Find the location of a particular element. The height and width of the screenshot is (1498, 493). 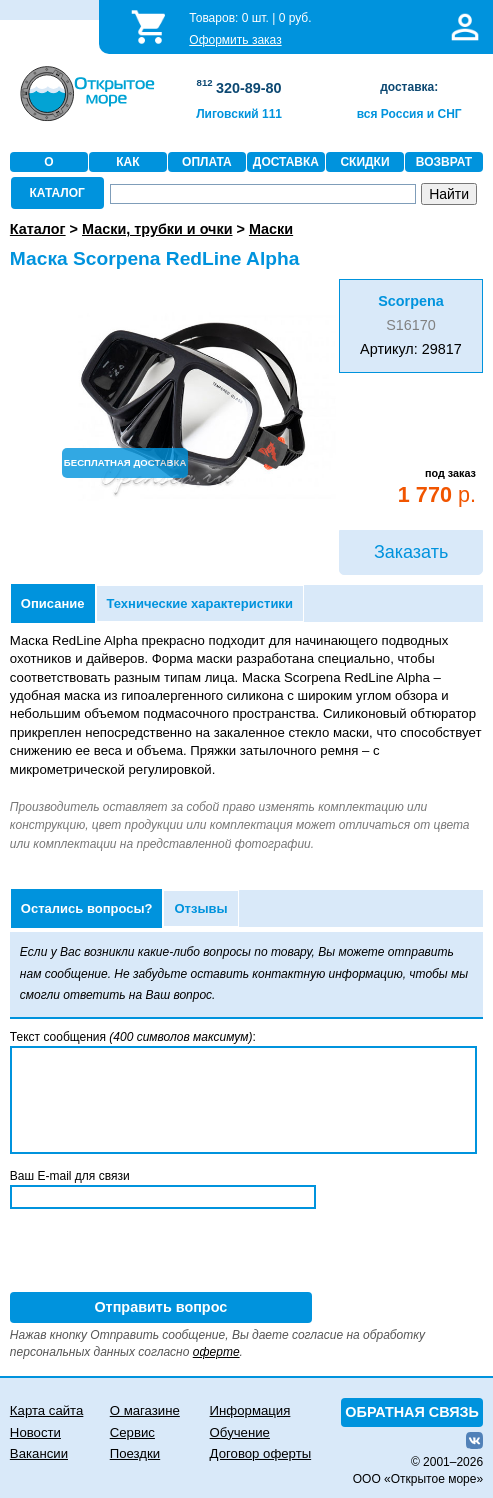

Вакансии is located at coordinates (39, 1453).